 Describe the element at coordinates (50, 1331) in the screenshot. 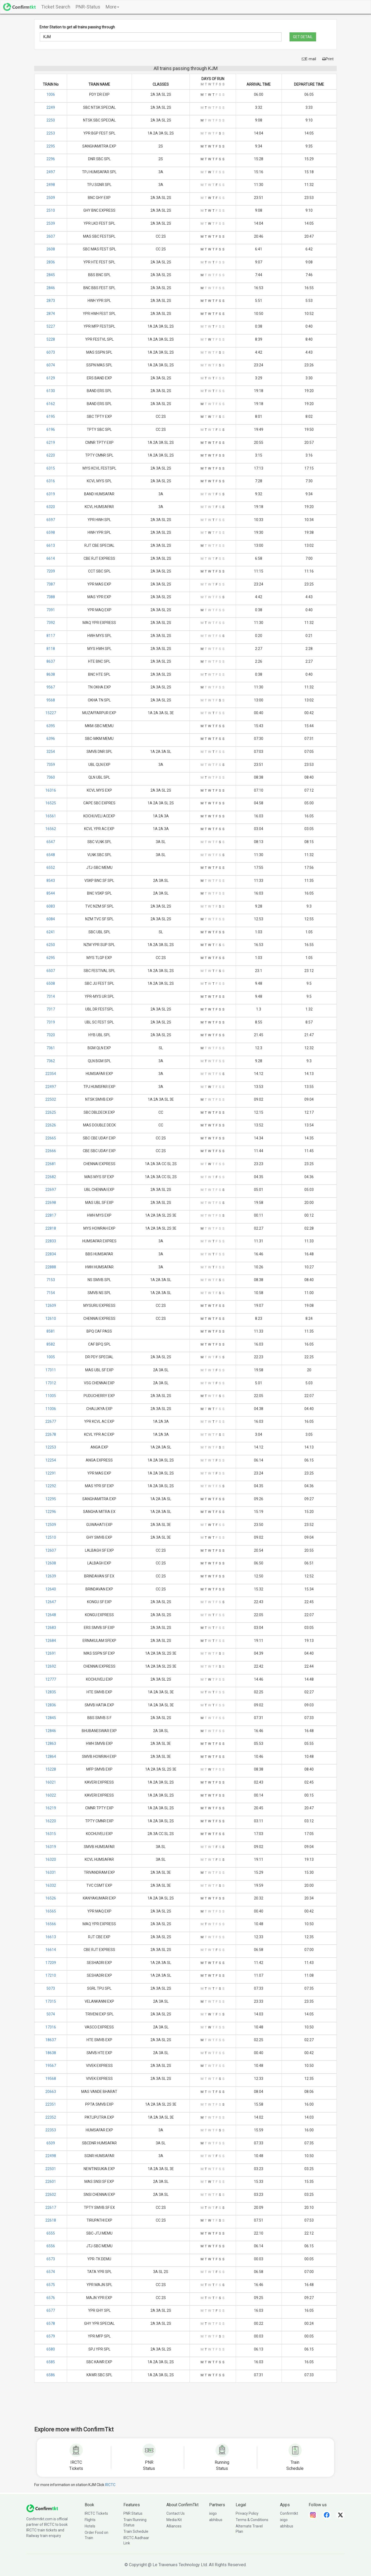

I see `8581` at that location.